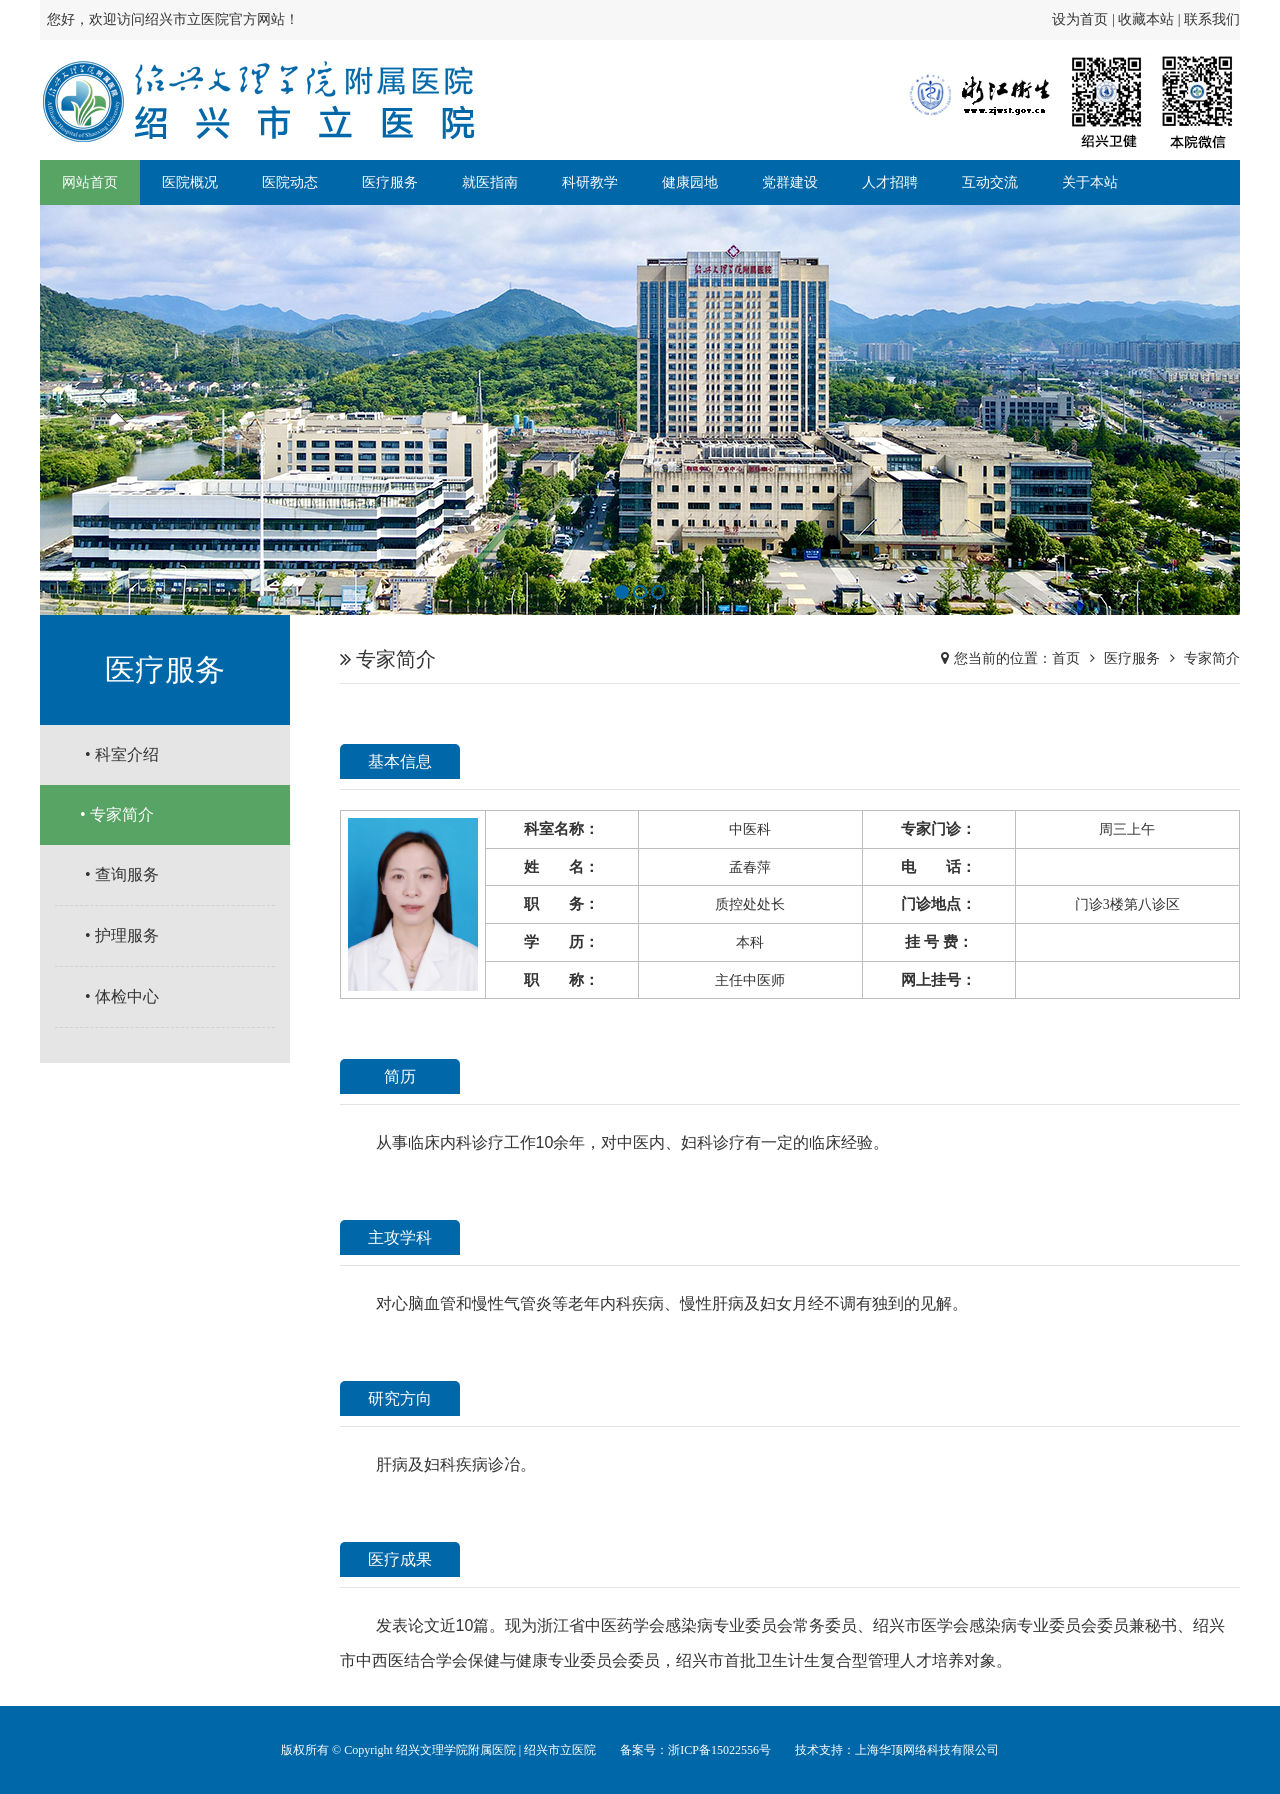 This screenshot has height=1794, width=1280. I want to click on 专家简介, so click(1212, 658).